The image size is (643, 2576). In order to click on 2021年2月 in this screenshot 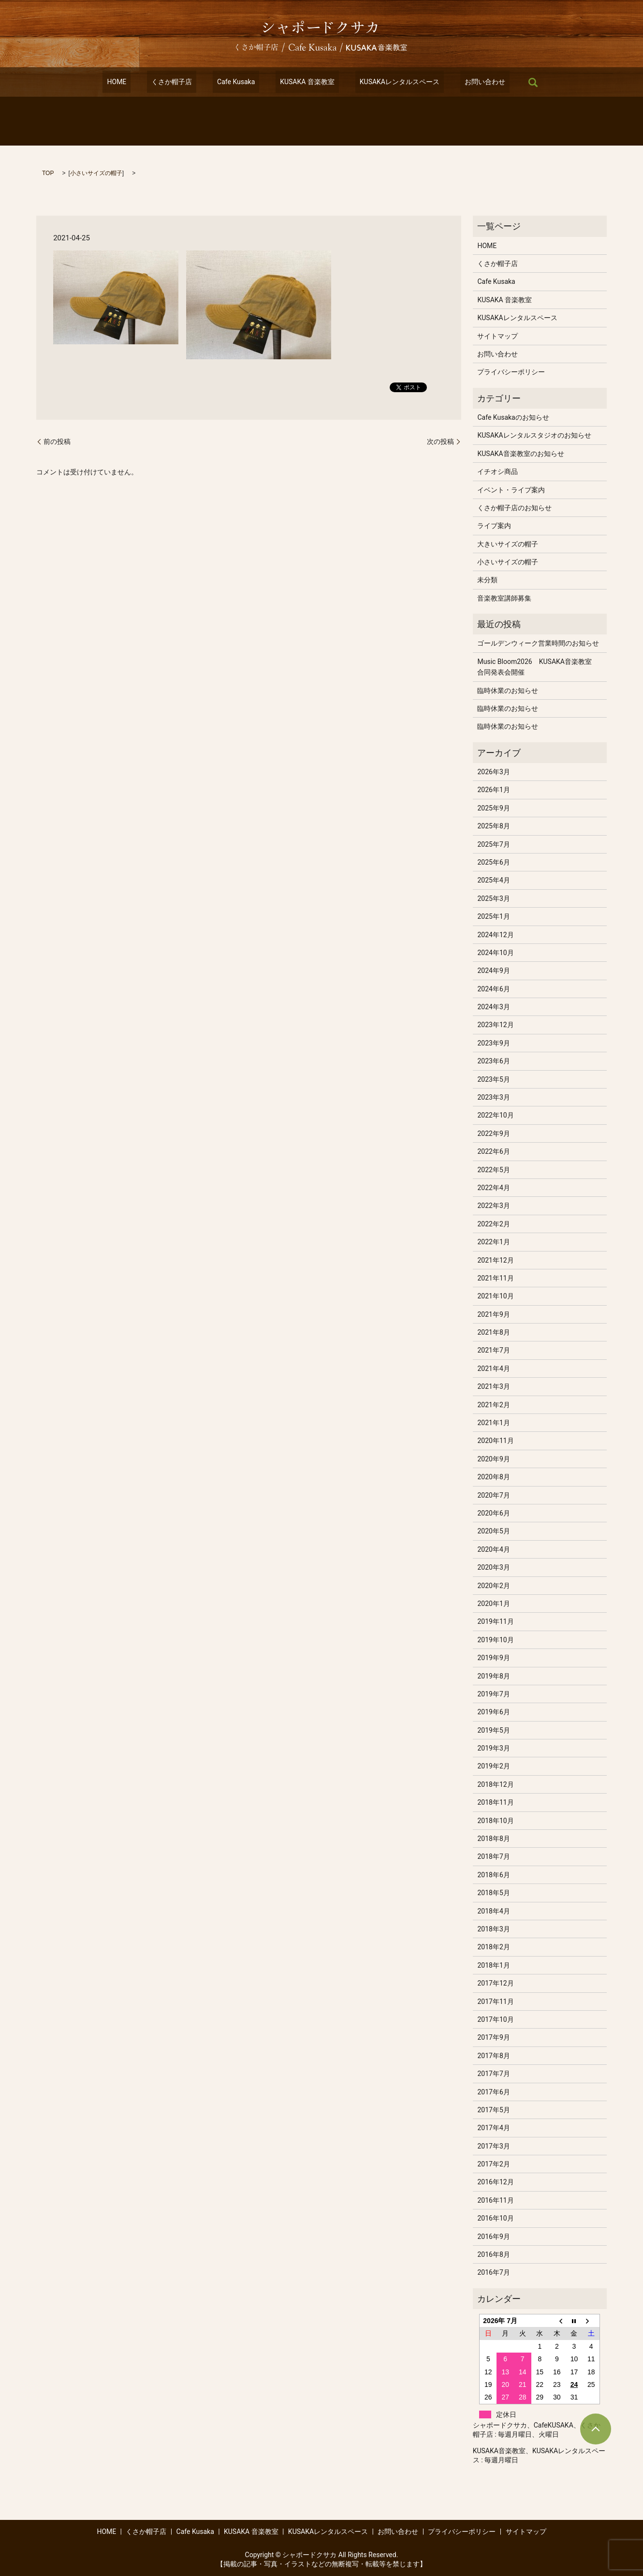, I will do `click(493, 1405)`.